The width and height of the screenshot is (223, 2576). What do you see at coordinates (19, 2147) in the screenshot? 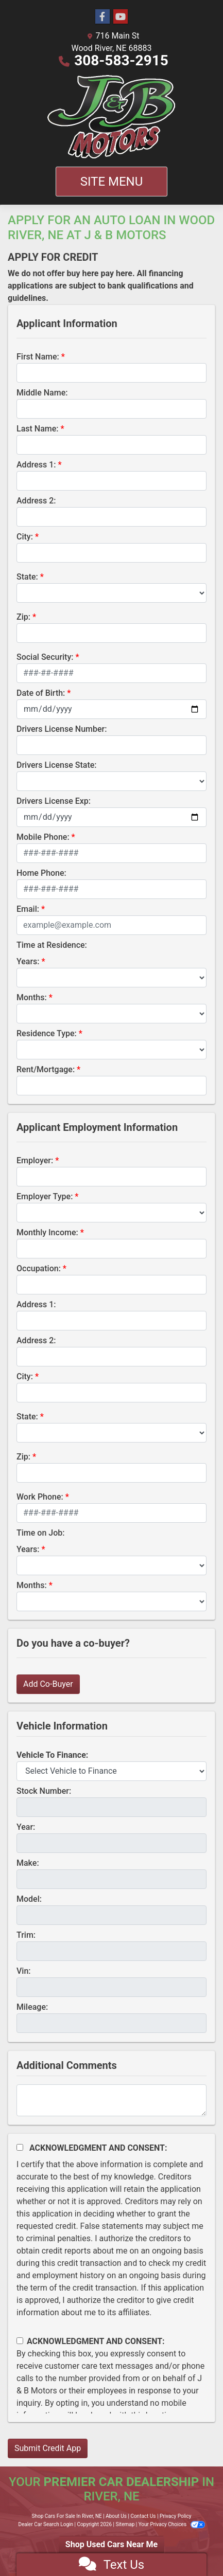
I see `[Acknowledgement and Consent]` at bounding box center [19, 2147].